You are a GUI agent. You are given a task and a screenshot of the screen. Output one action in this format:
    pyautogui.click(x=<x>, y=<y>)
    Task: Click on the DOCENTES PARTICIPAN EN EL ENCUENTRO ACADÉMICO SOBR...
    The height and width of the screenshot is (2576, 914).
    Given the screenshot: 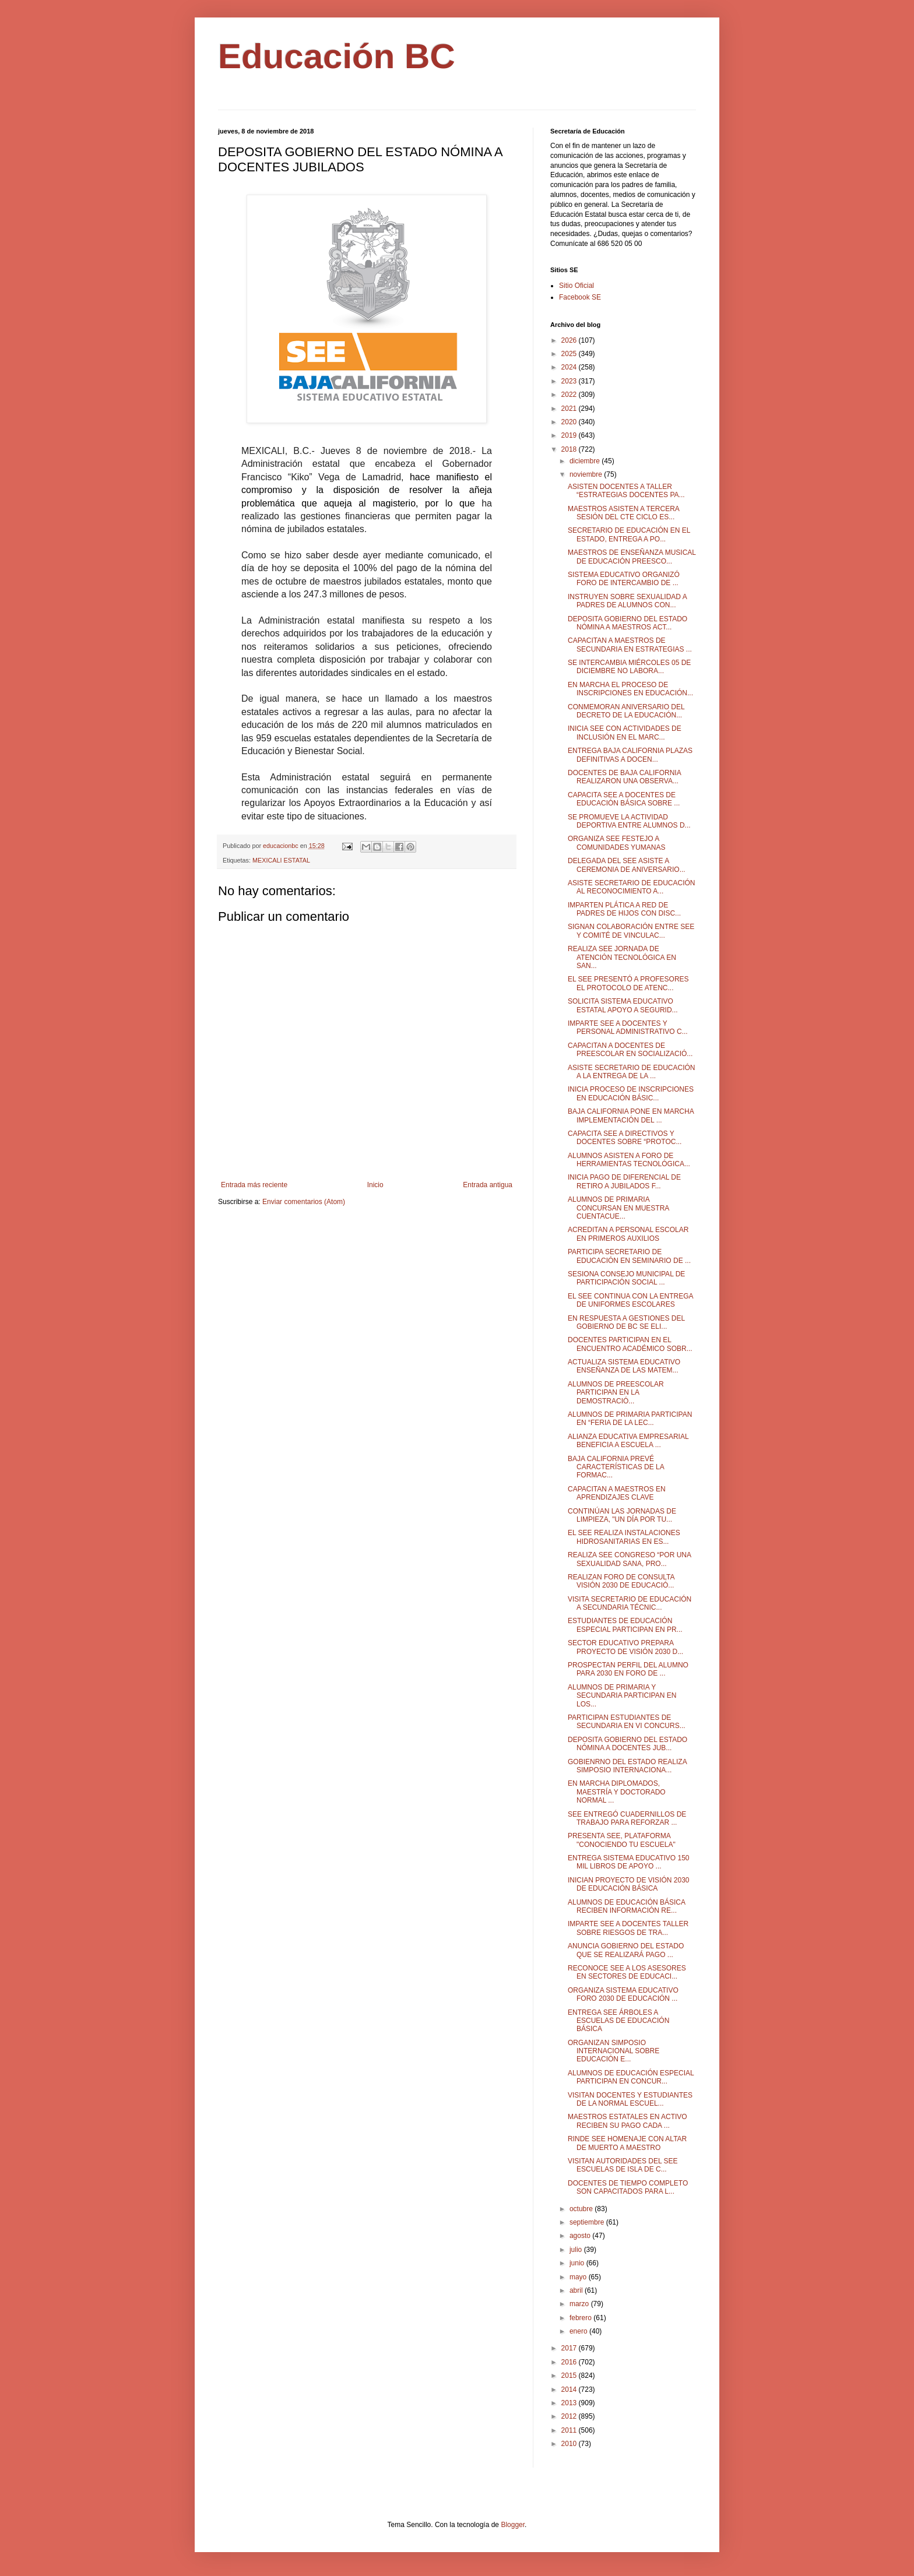 What is the action you would take?
    pyautogui.click(x=630, y=1344)
    